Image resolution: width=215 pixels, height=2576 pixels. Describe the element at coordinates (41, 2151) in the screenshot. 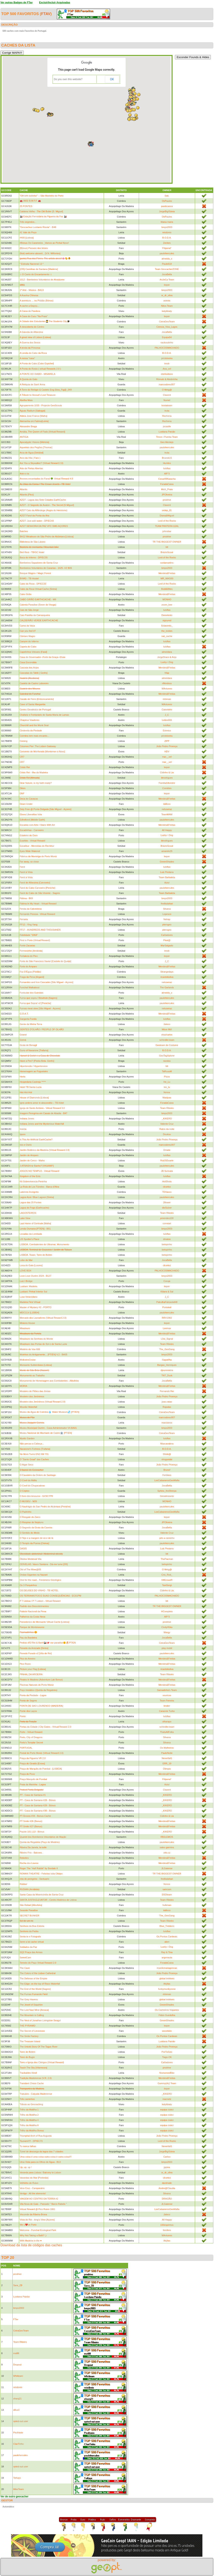

I see `Túnel de descarga da lagoa das 7 cidades` at that location.